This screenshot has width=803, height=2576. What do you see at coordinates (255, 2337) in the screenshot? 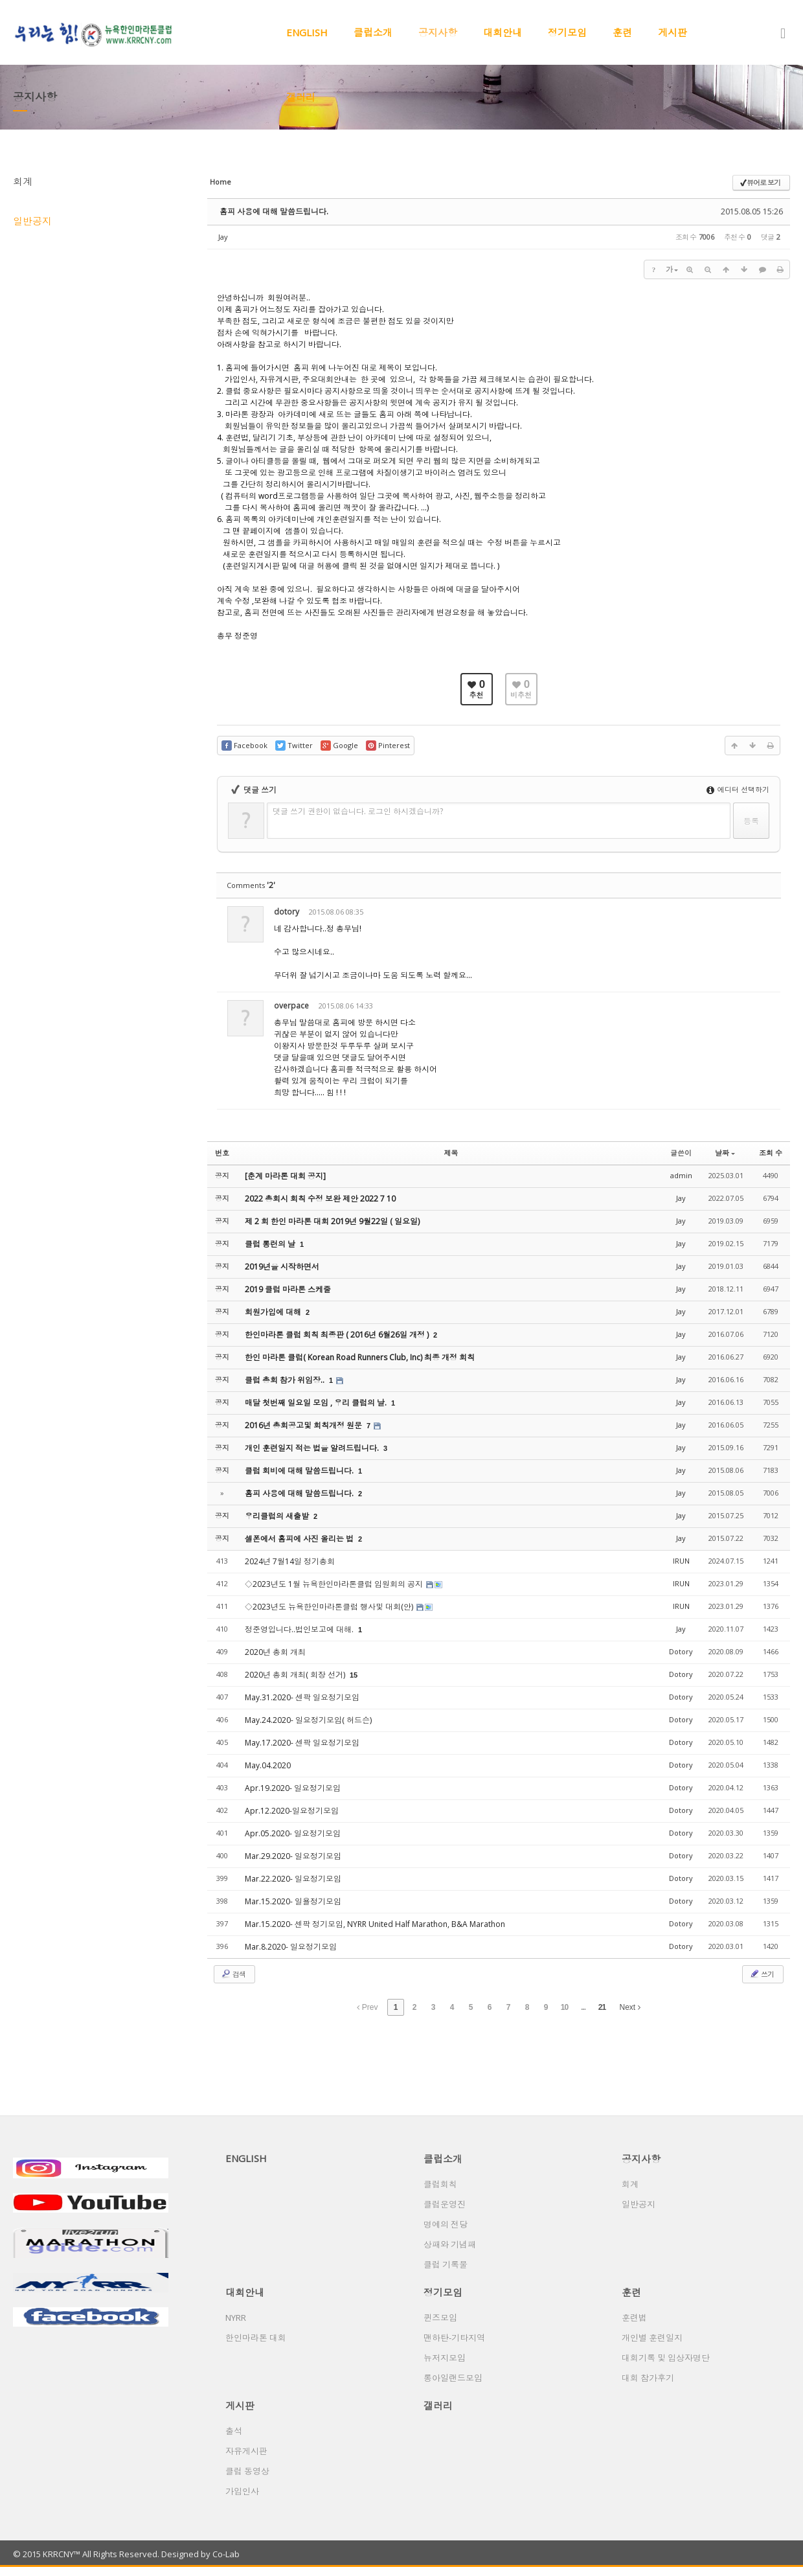
I see `한인마라톤 대회` at bounding box center [255, 2337].